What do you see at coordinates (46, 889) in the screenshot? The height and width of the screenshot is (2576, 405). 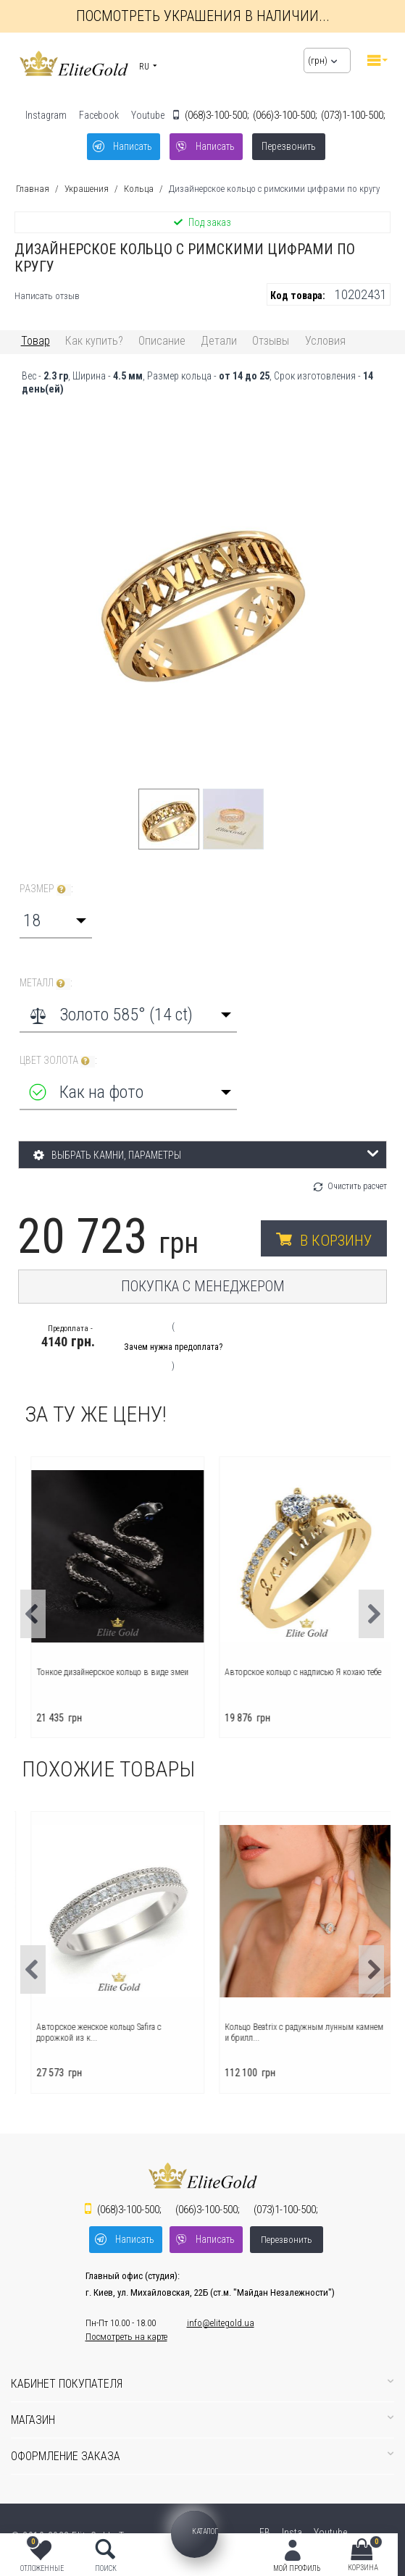 I see `Размер :` at bounding box center [46, 889].